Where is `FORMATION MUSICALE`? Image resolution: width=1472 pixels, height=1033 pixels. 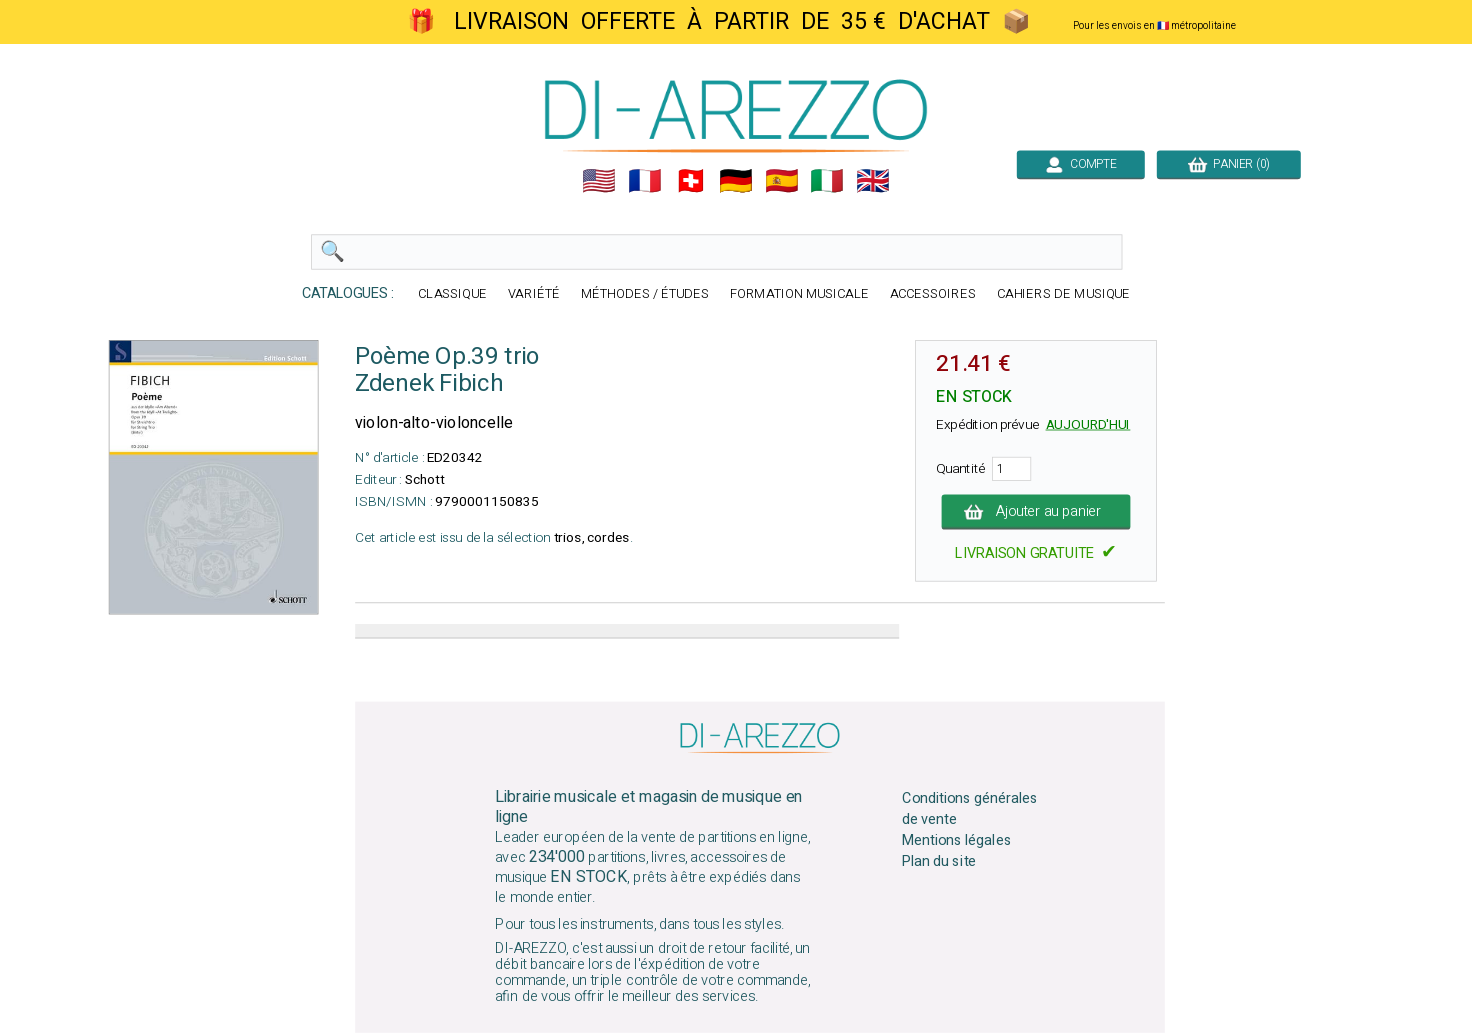 FORMATION MUSICALE is located at coordinates (799, 294).